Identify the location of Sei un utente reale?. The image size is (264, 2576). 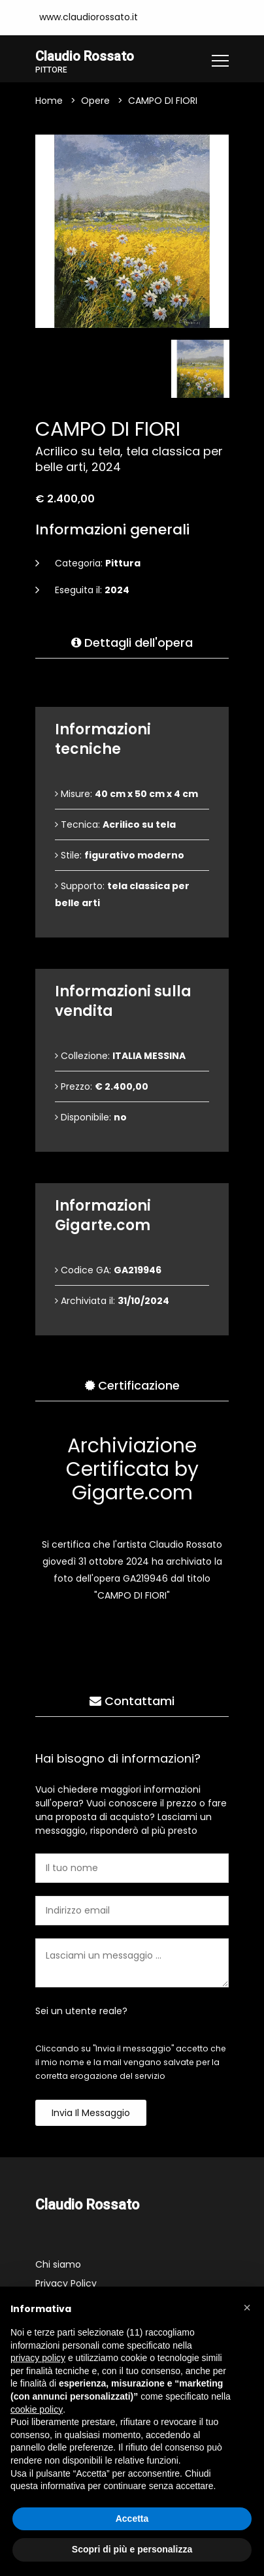
(81, 2012).